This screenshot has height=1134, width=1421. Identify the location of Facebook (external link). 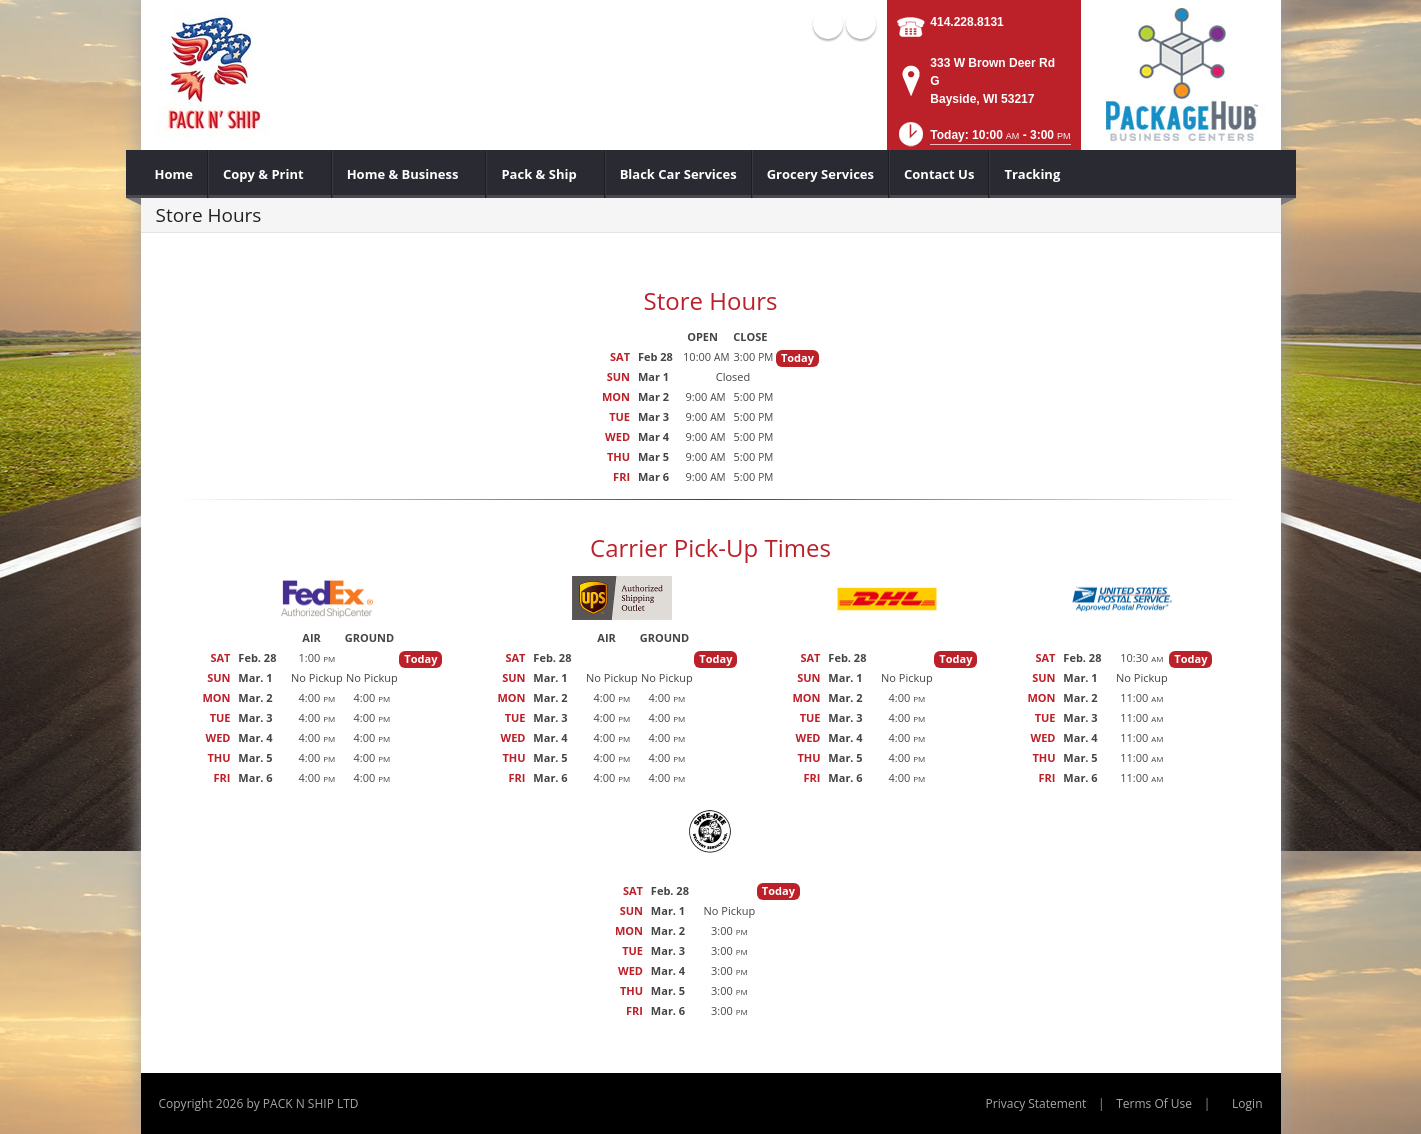
(828, 24).